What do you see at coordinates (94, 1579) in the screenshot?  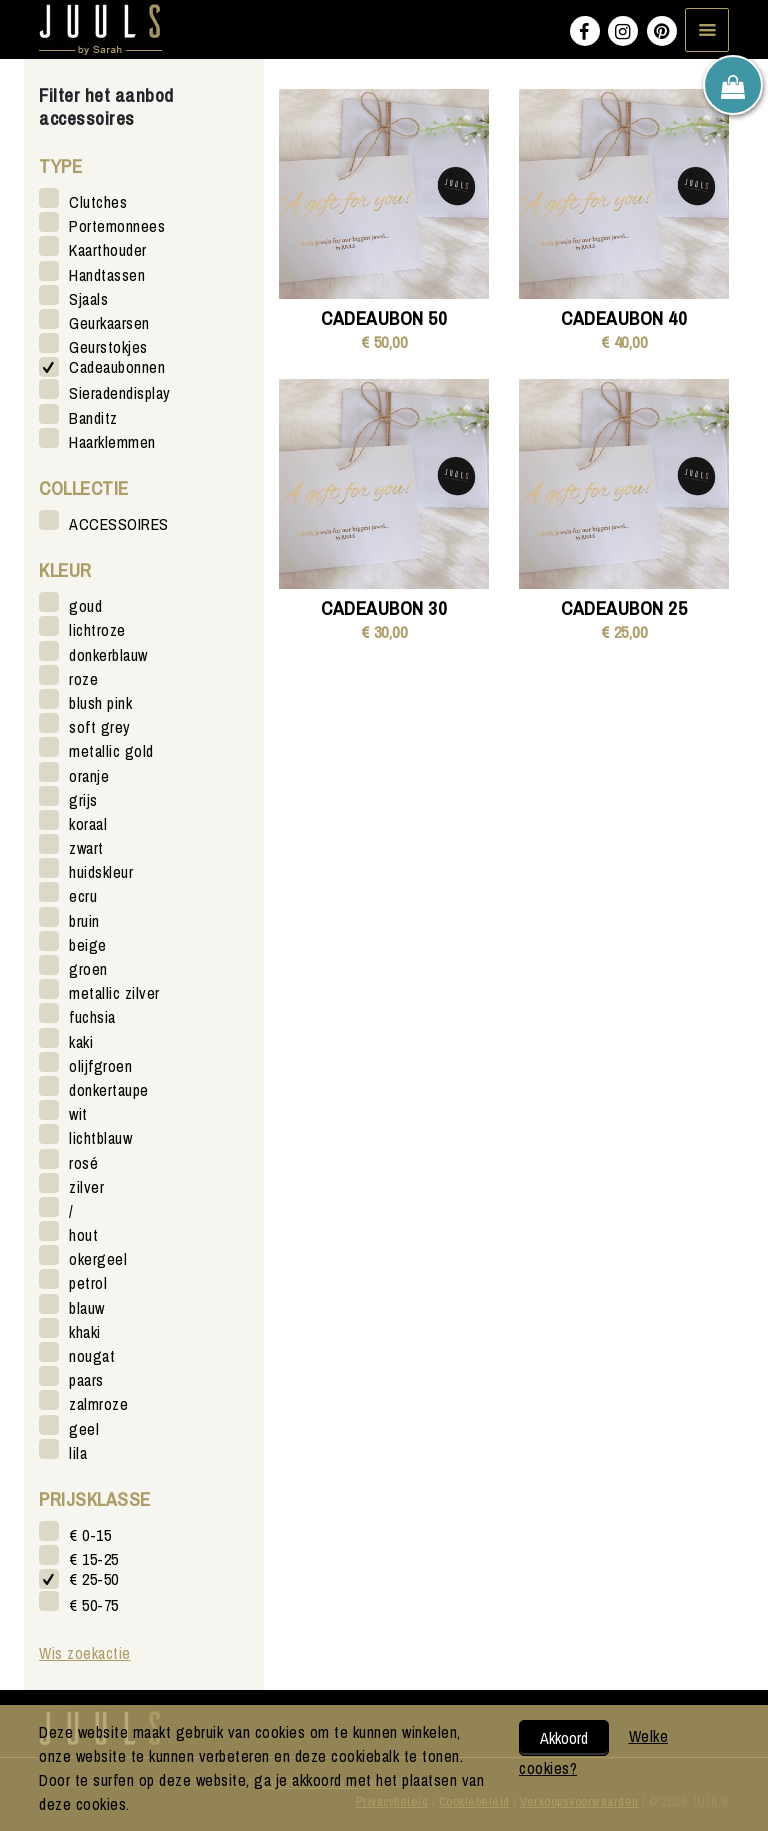 I see `€ 25-50` at bounding box center [94, 1579].